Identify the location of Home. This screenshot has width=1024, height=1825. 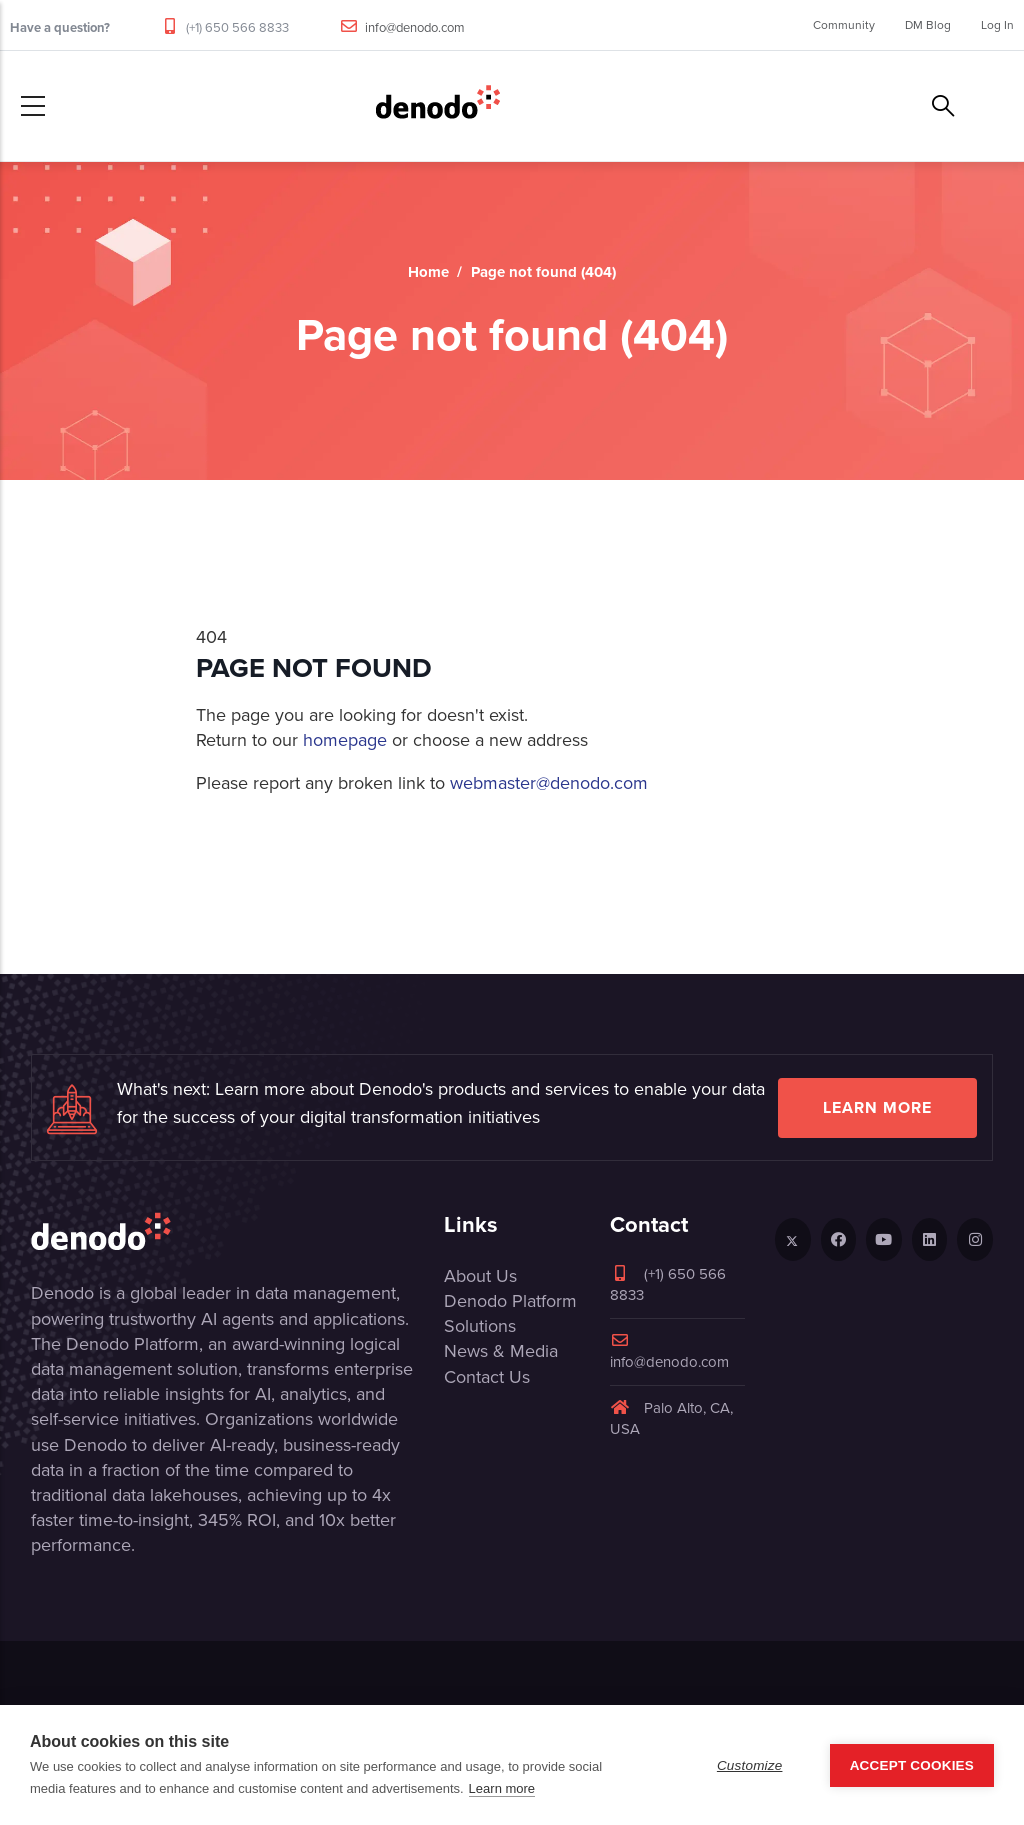
(428, 272).